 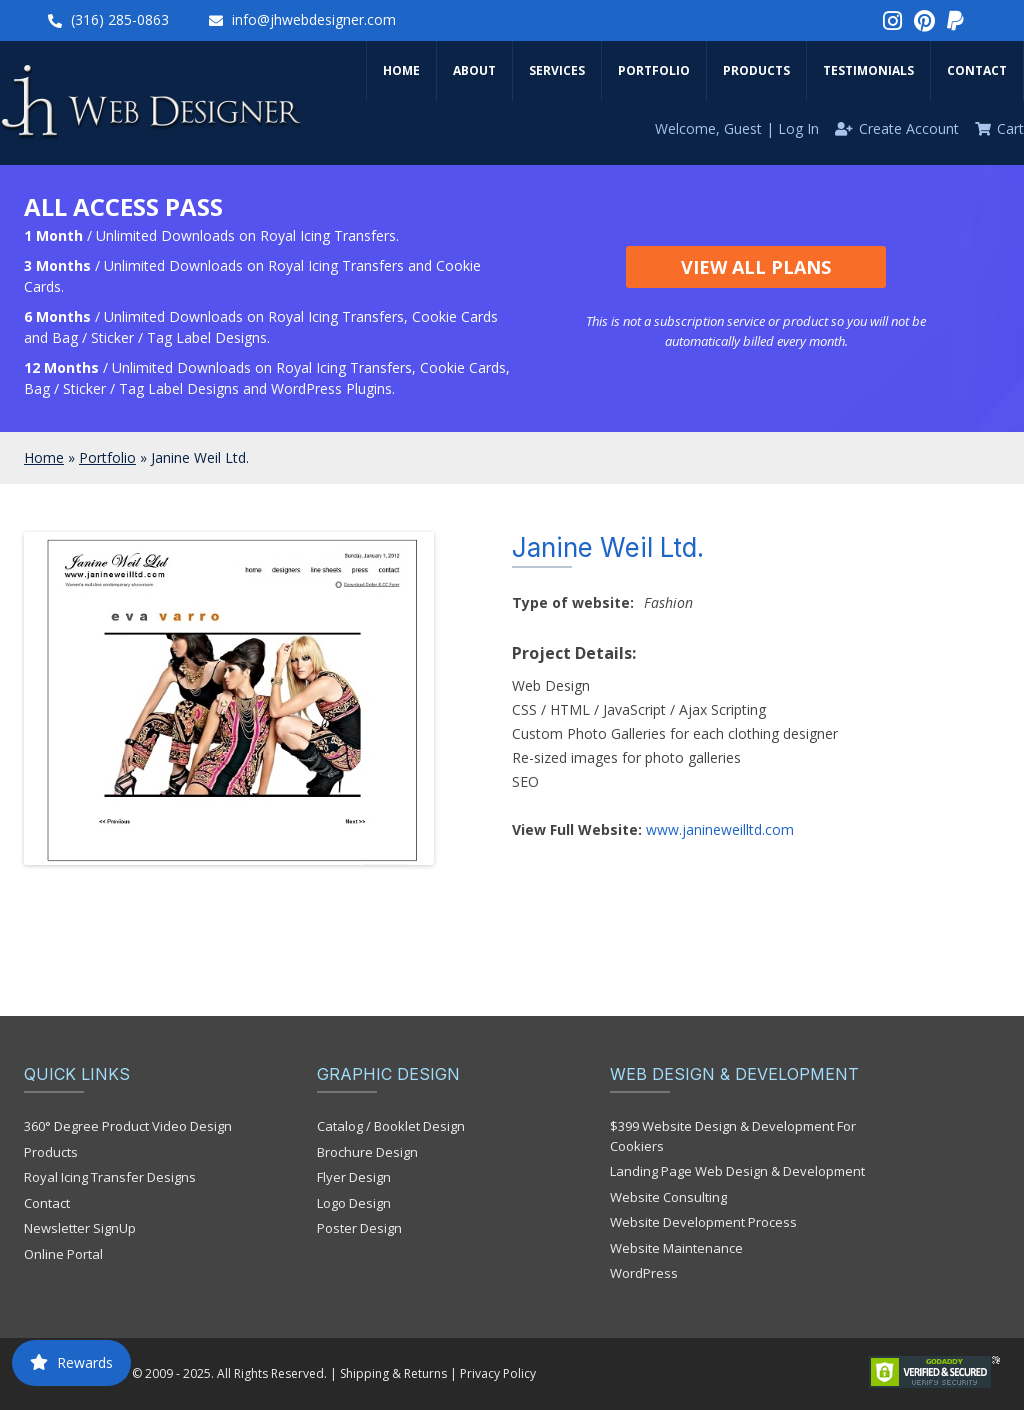 What do you see at coordinates (798, 128) in the screenshot?
I see `Log In` at bounding box center [798, 128].